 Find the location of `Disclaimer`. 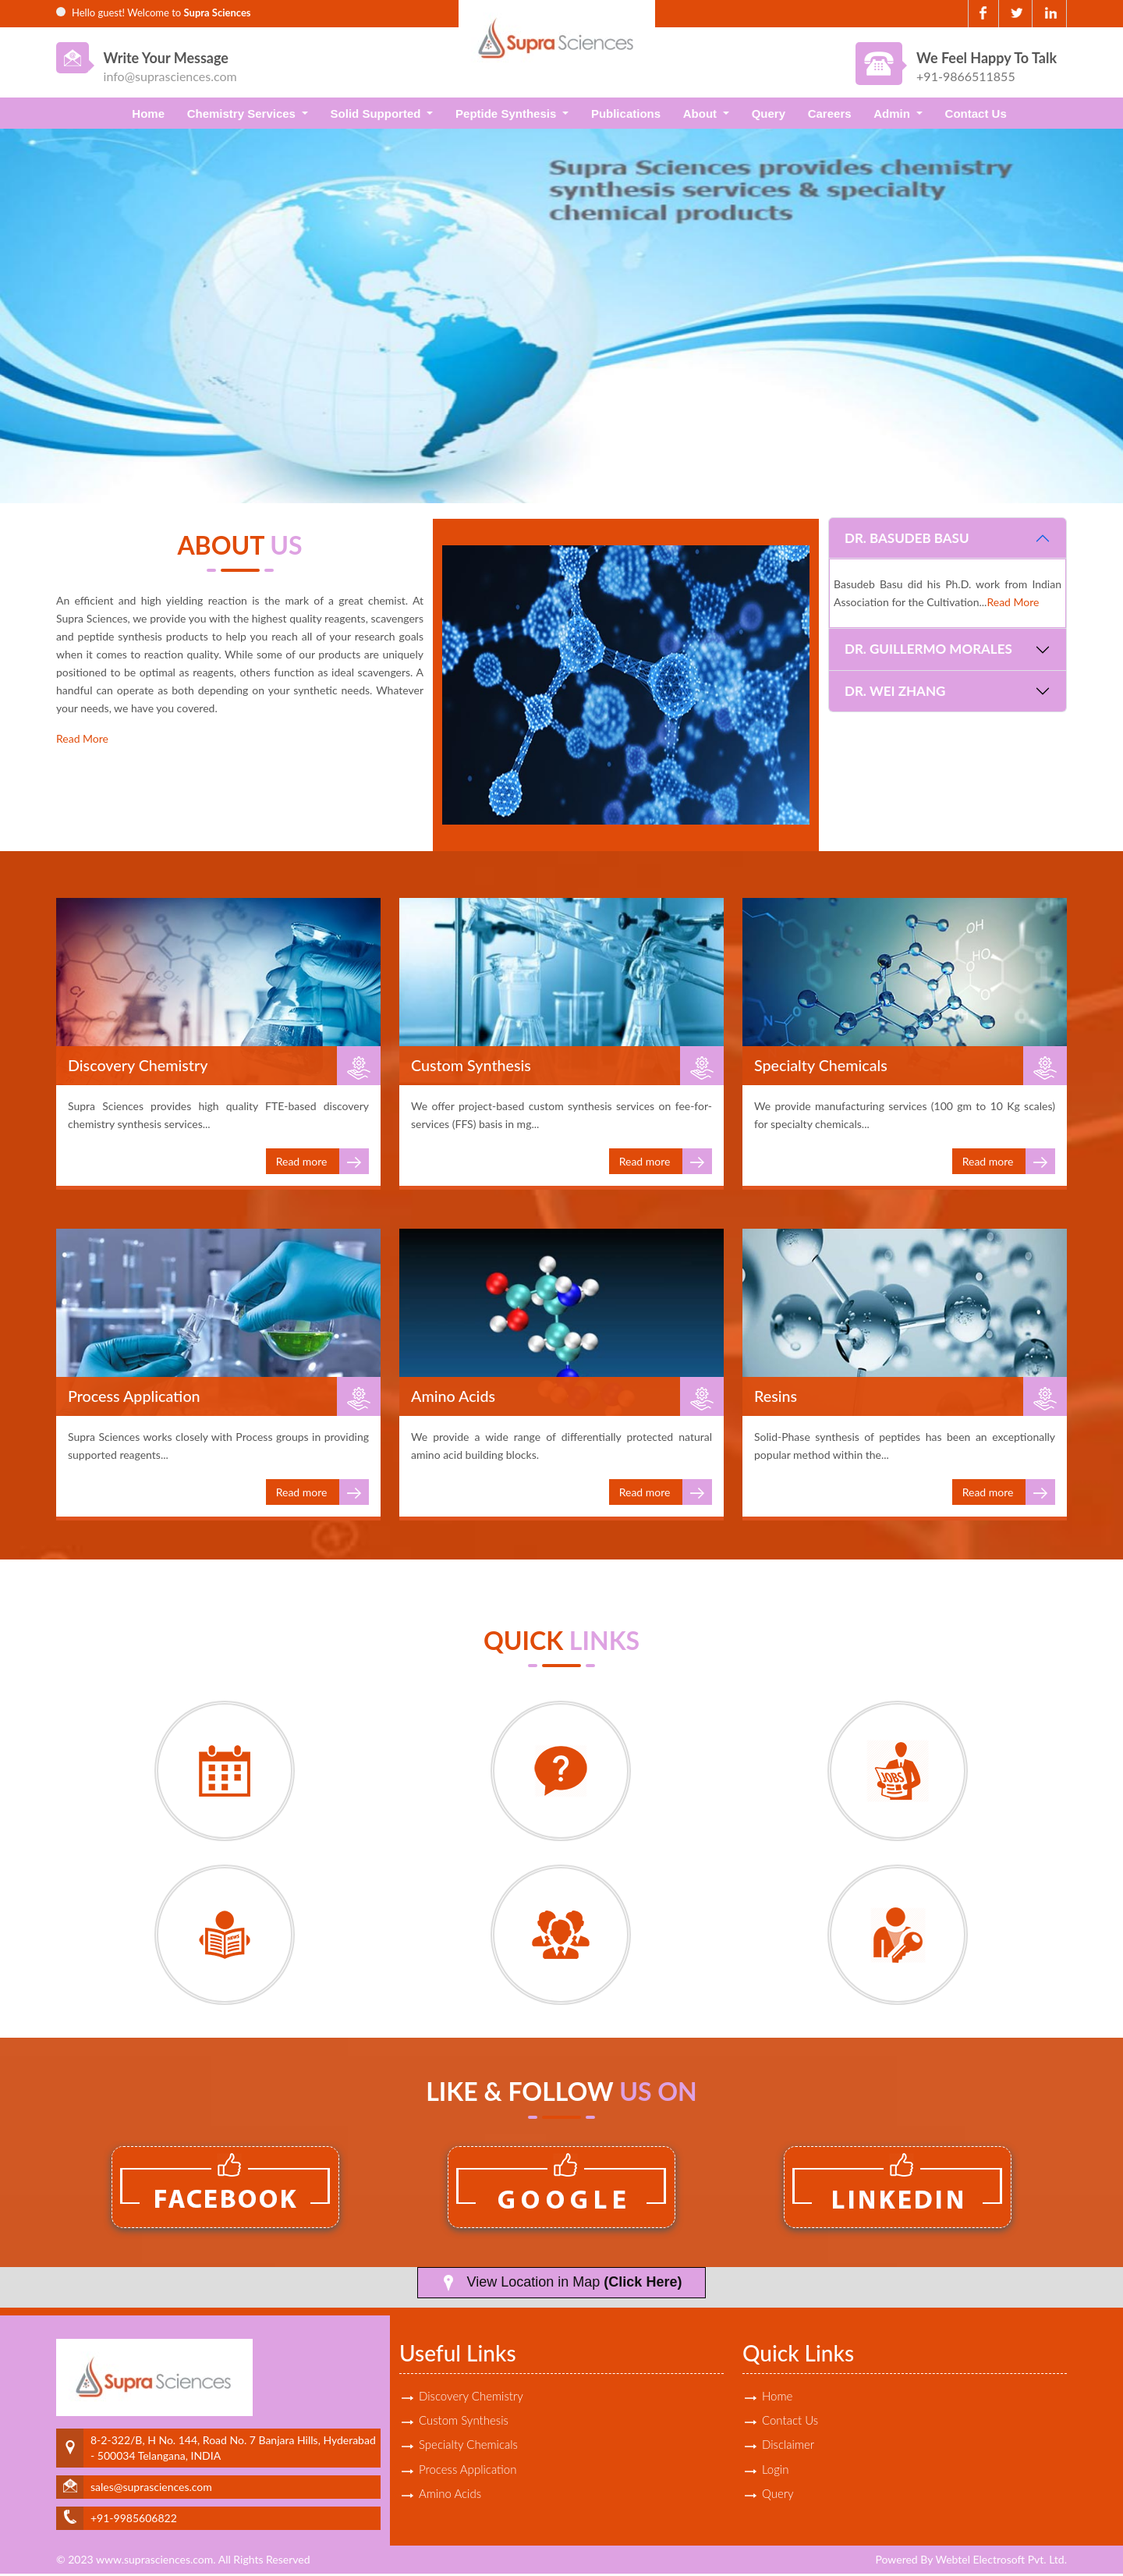

Disclaimer is located at coordinates (788, 2447).